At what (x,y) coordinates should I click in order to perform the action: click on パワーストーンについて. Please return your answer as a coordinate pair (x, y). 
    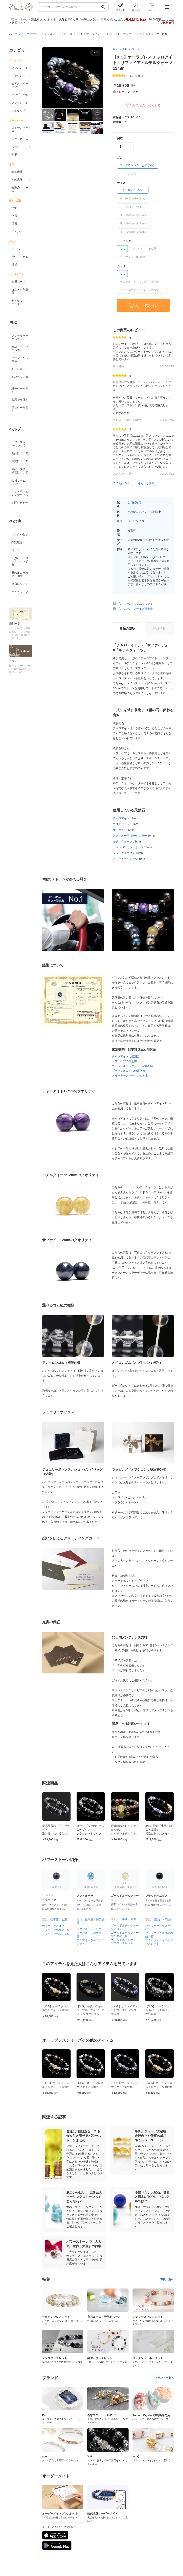
    Looking at the image, I should click on (19, 444).